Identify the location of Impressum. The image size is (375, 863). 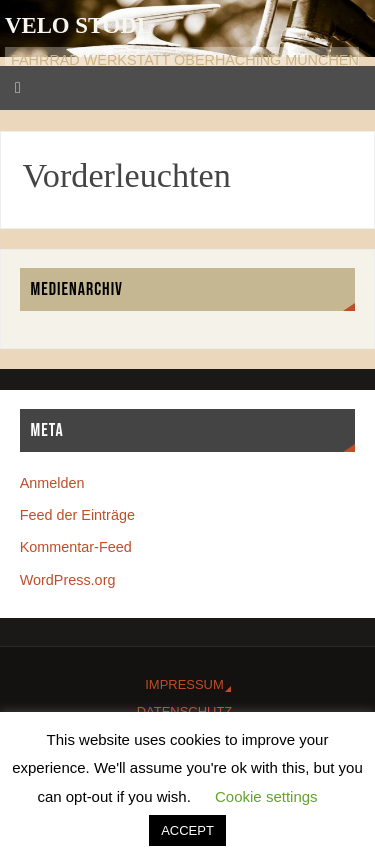
(184, 684).